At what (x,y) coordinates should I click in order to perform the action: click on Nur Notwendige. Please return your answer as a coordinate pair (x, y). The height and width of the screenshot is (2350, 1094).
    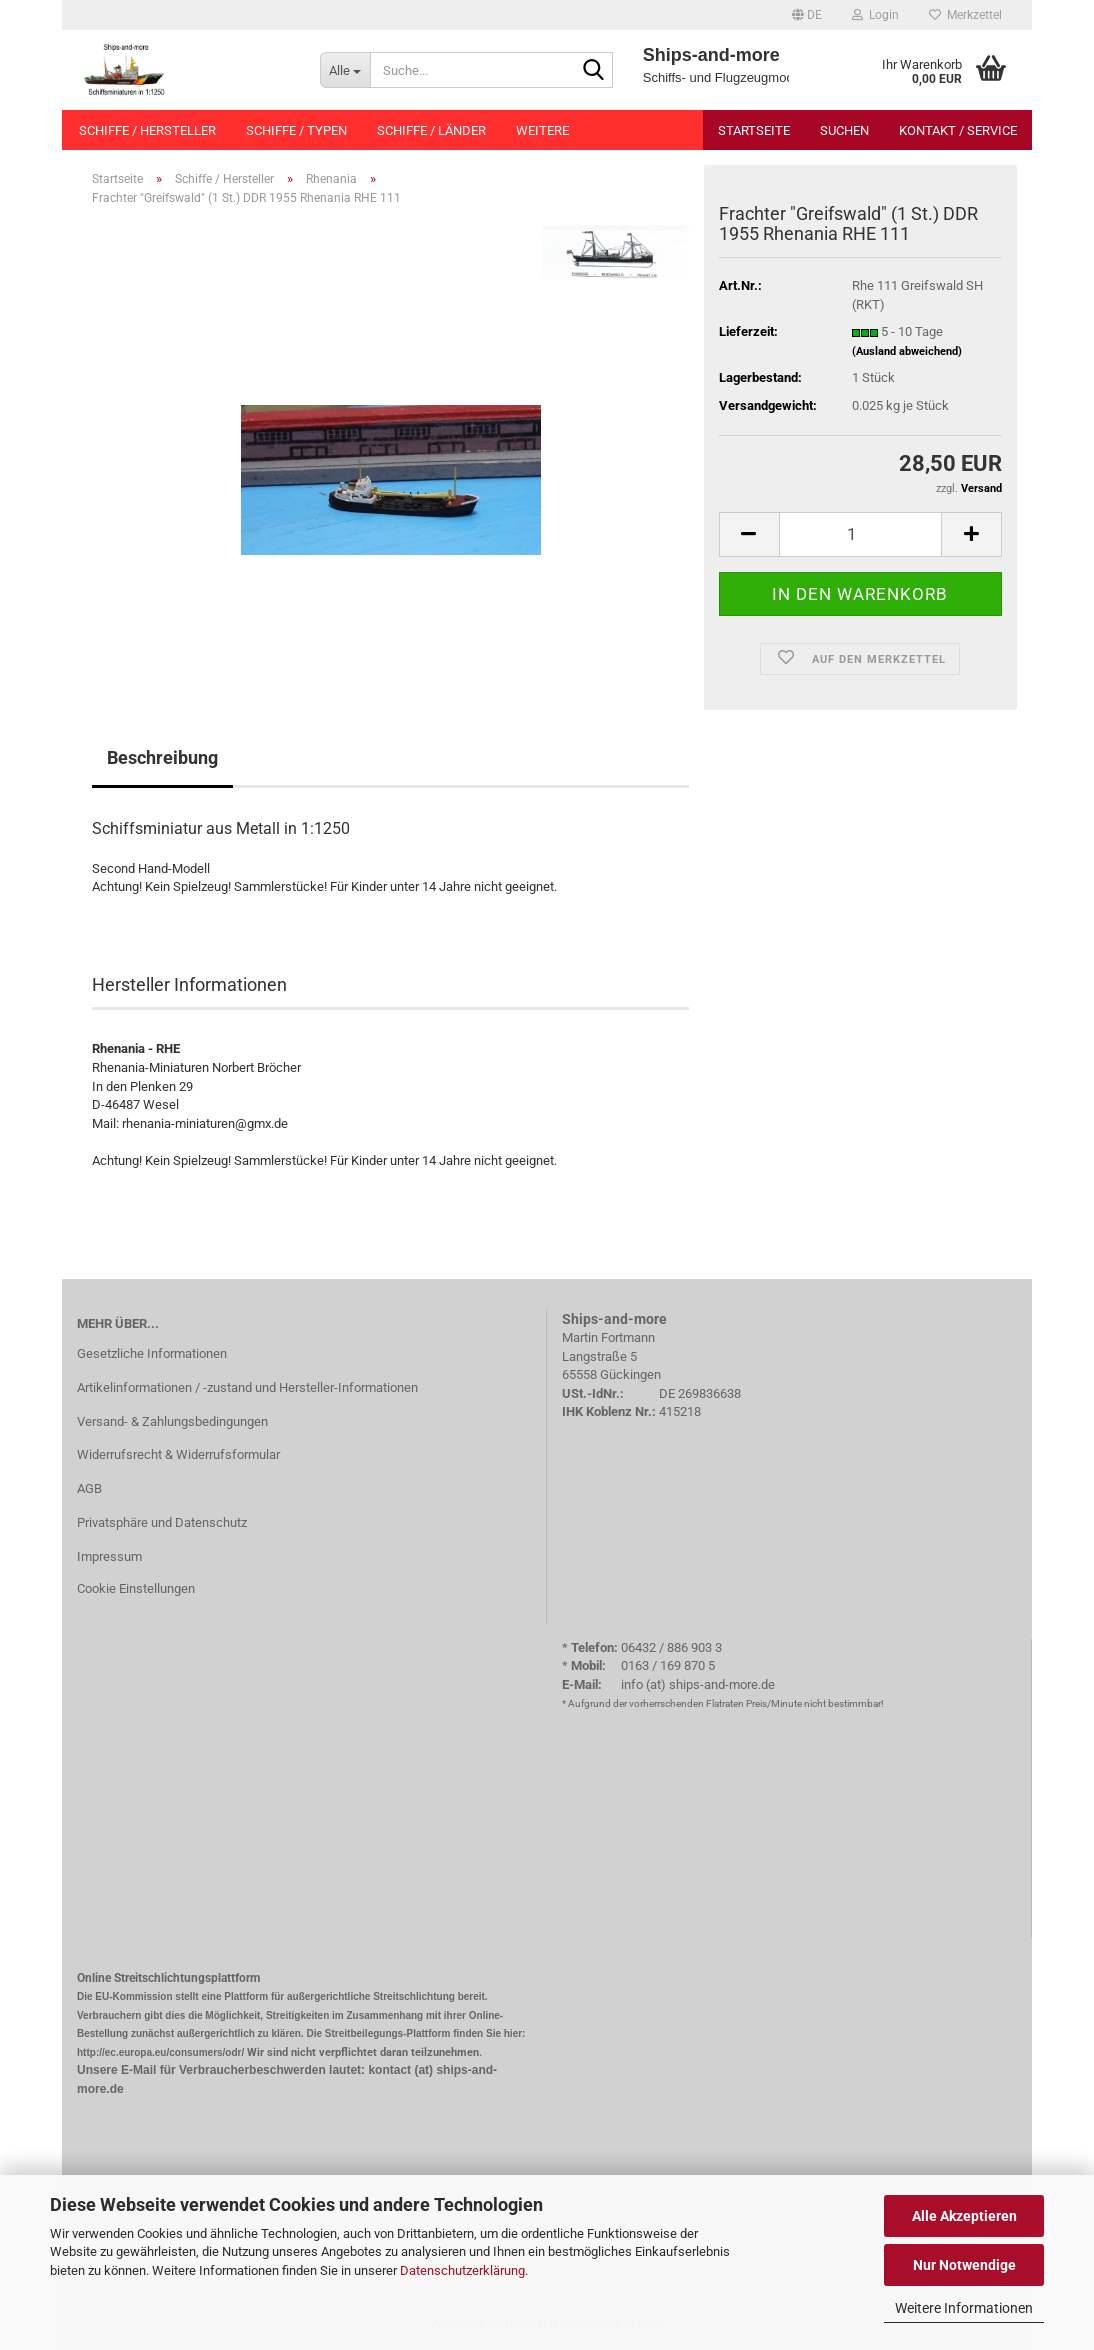
    Looking at the image, I should click on (964, 2265).